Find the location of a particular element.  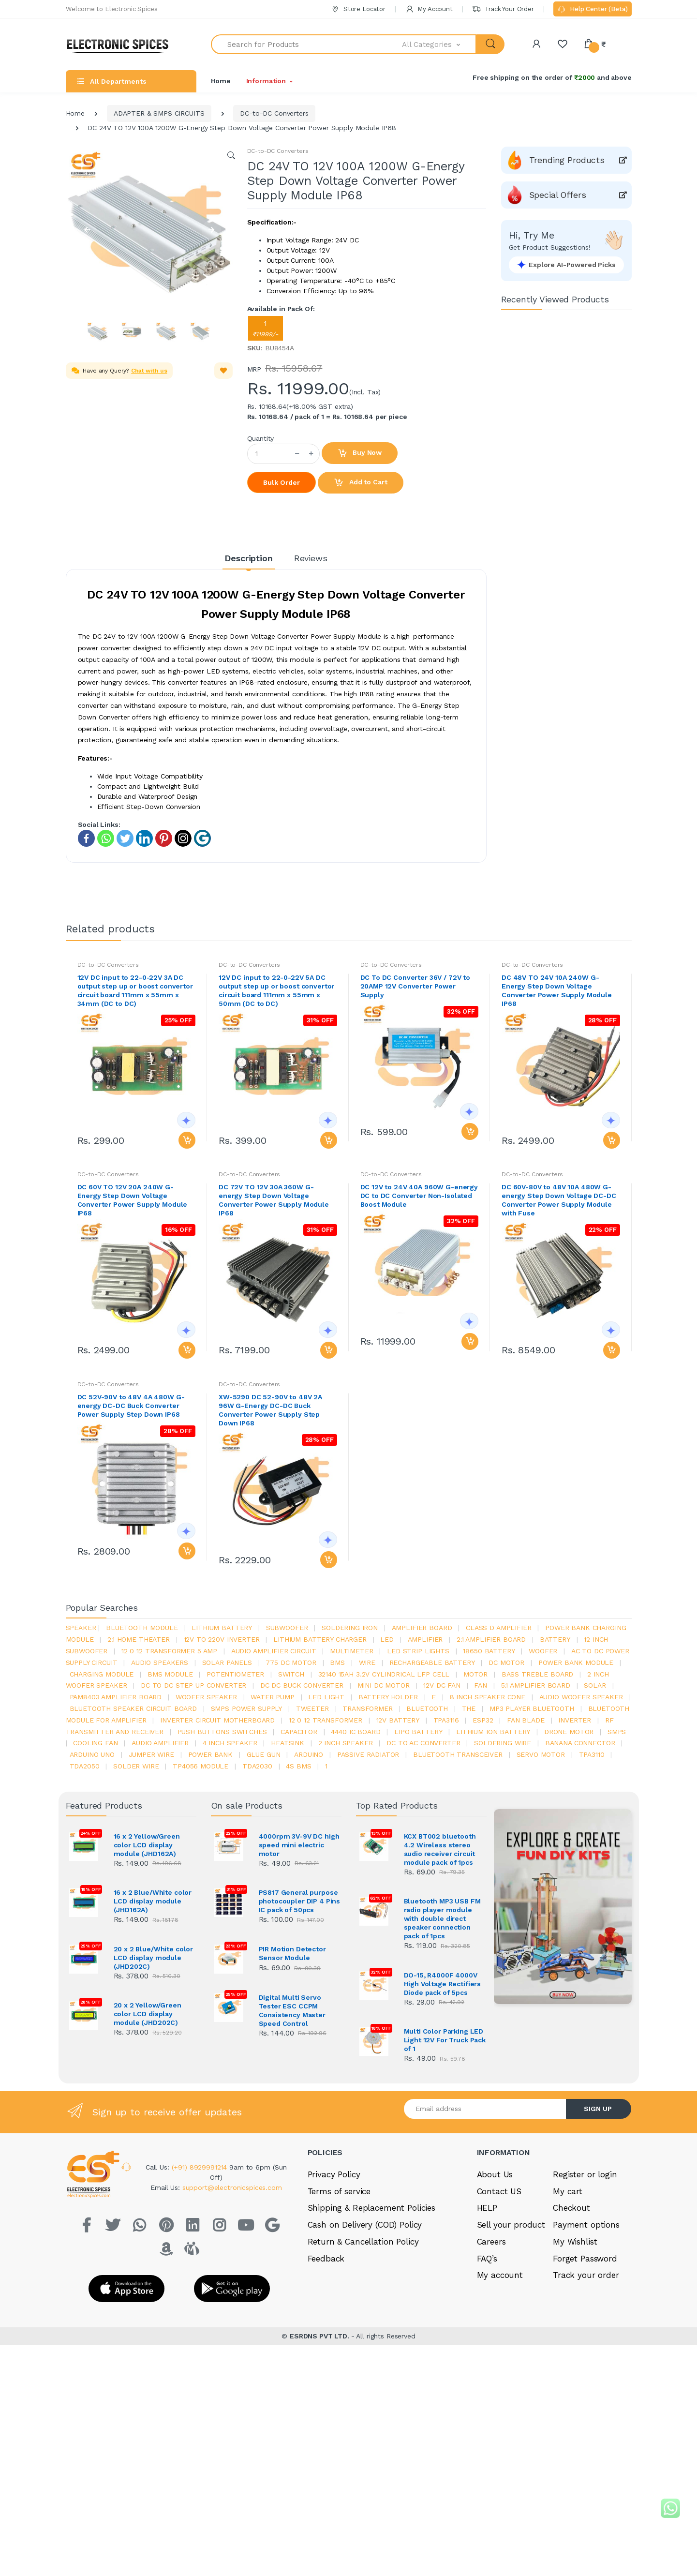

[Electro] is located at coordinates (121, 44).